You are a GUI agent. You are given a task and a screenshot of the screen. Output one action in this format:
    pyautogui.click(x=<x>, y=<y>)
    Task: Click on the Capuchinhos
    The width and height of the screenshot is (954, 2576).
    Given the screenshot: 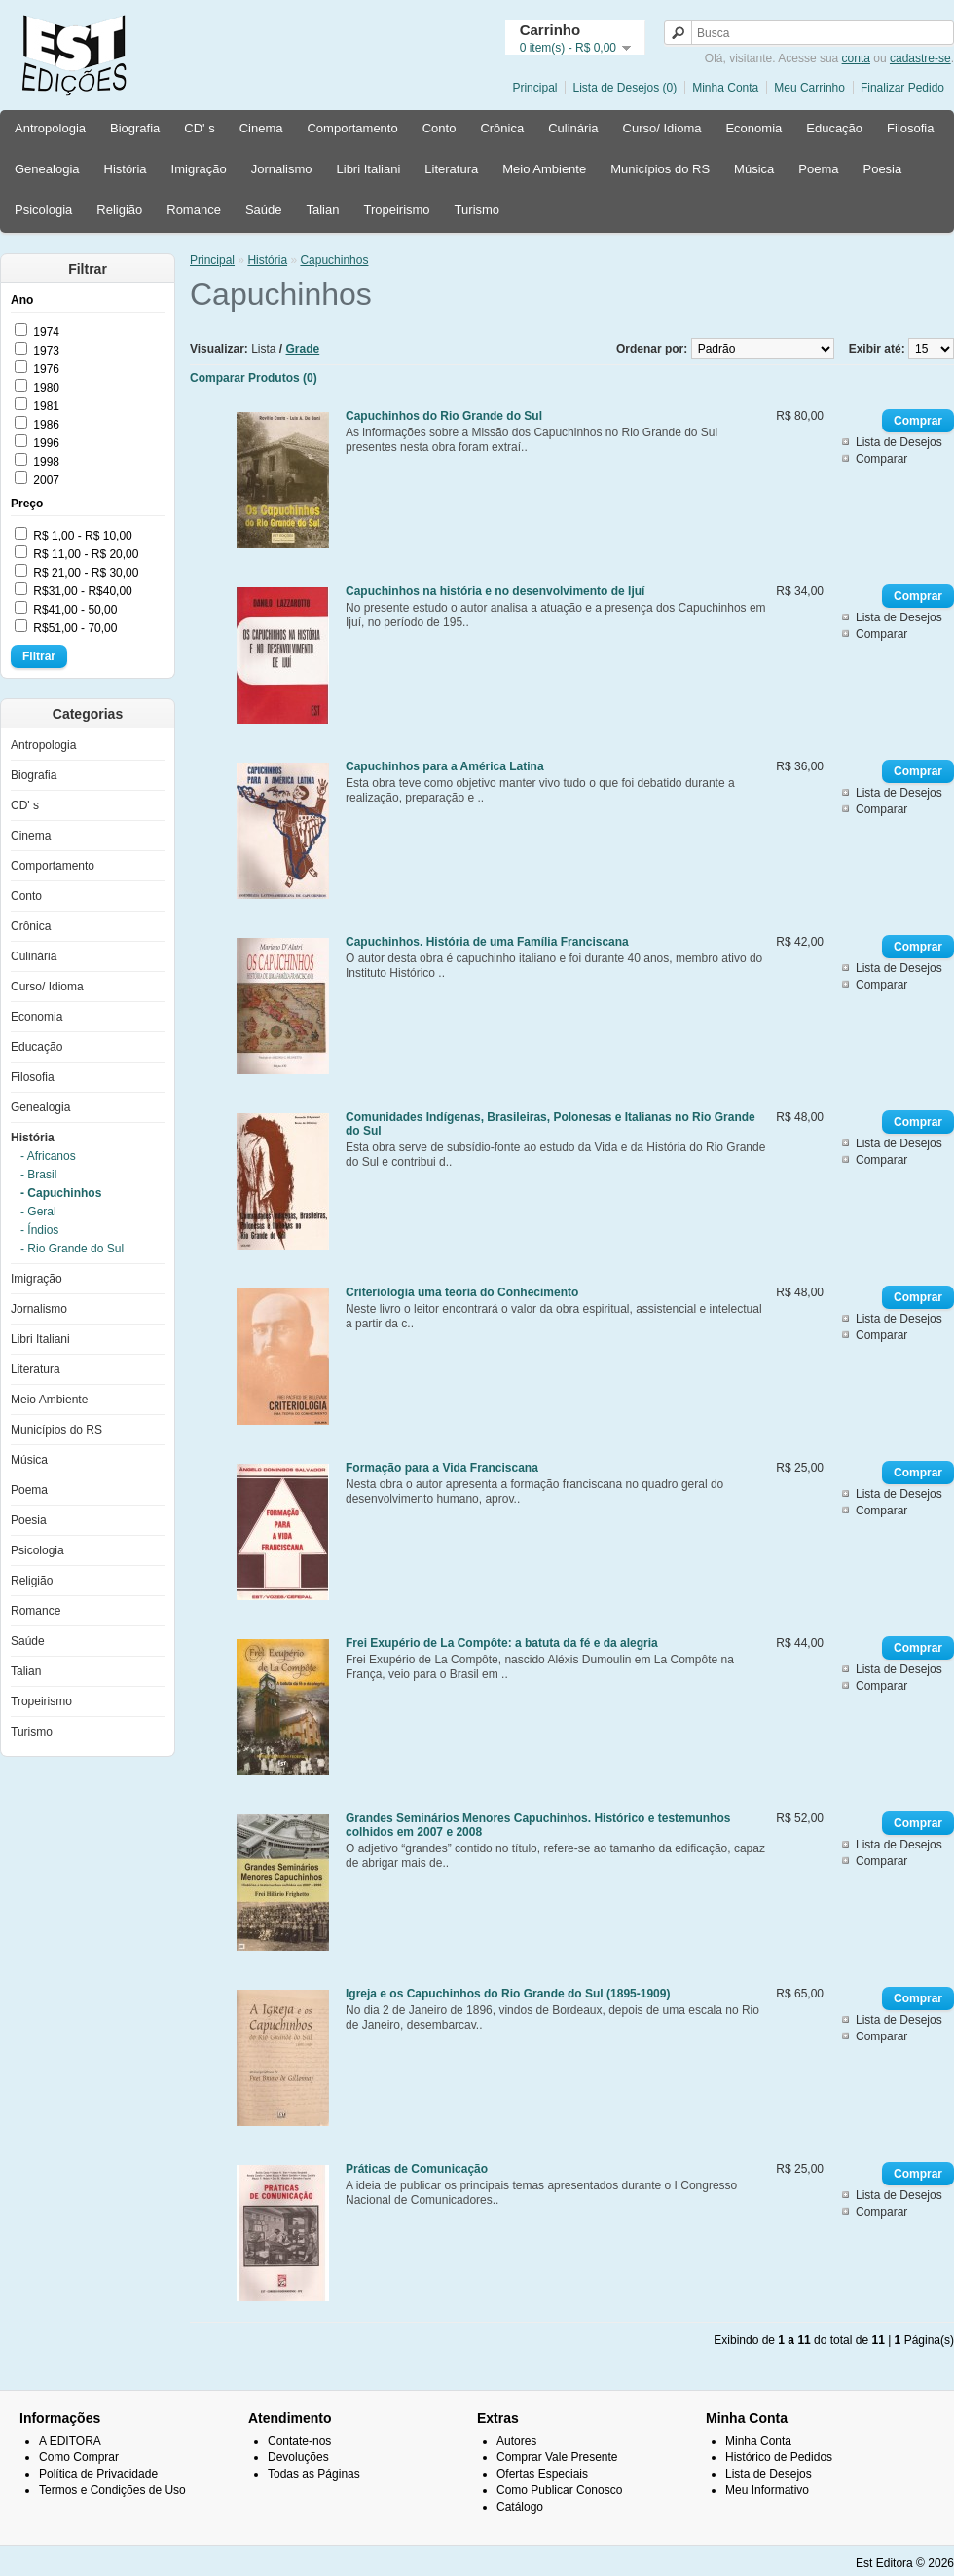 What is the action you would take?
    pyautogui.click(x=334, y=260)
    